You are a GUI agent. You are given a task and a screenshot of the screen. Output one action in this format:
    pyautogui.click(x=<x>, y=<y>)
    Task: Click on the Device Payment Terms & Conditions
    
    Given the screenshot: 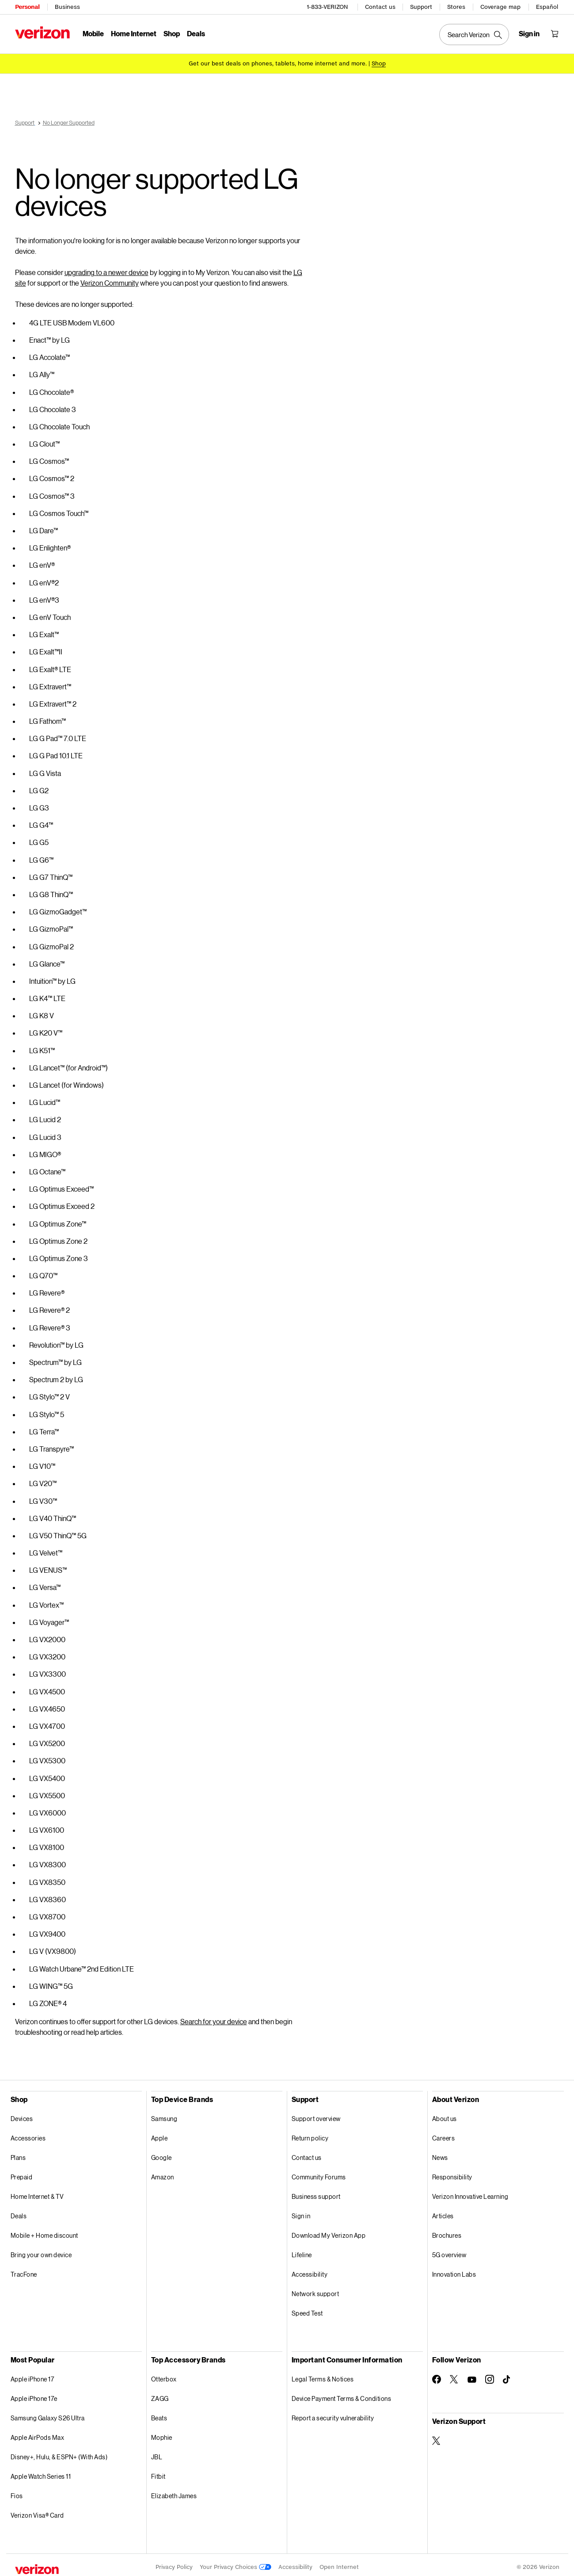 What is the action you would take?
    pyautogui.click(x=342, y=2394)
    